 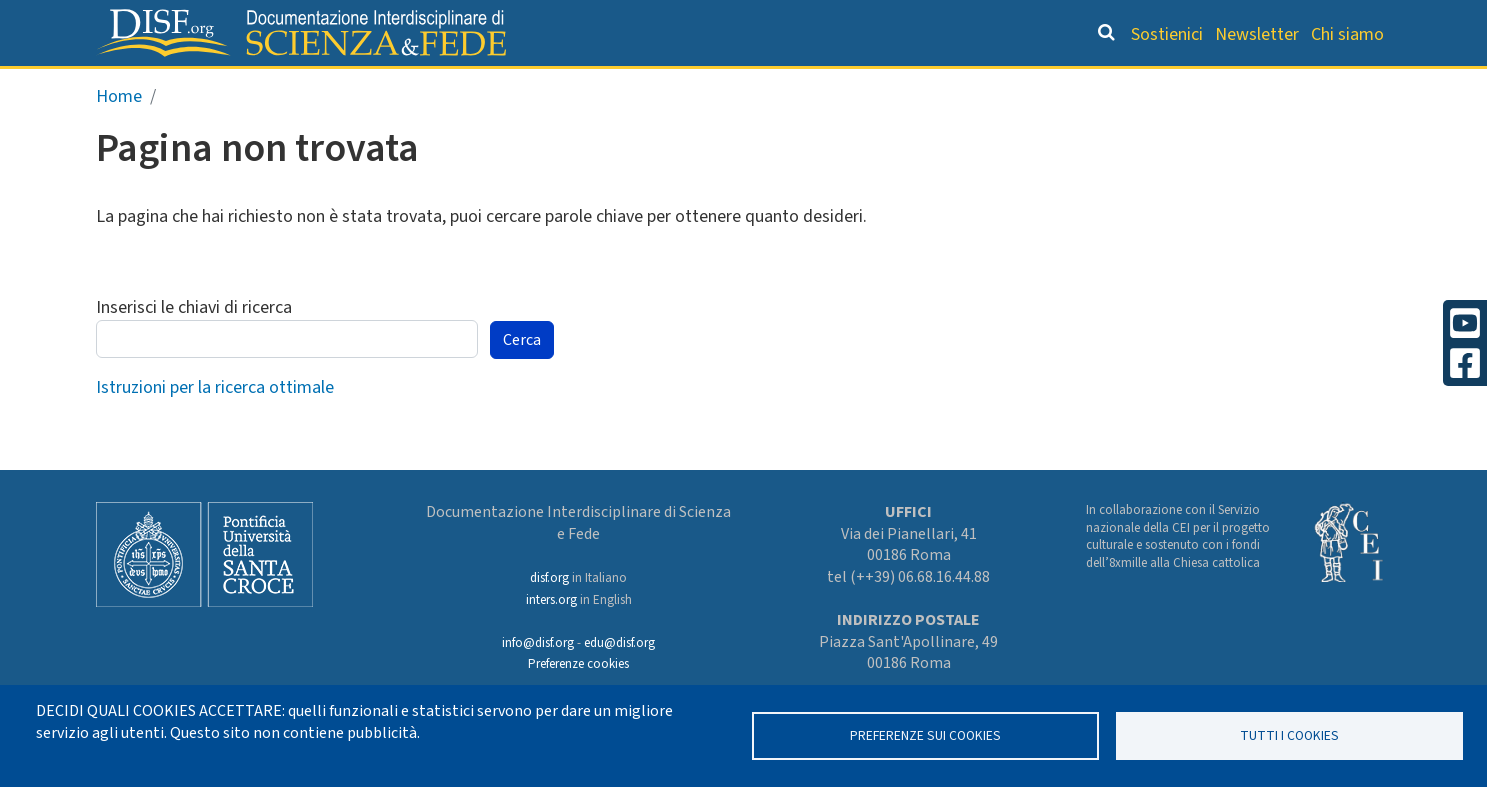 What do you see at coordinates (619, 643) in the screenshot?
I see `edu@disf.org` at bounding box center [619, 643].